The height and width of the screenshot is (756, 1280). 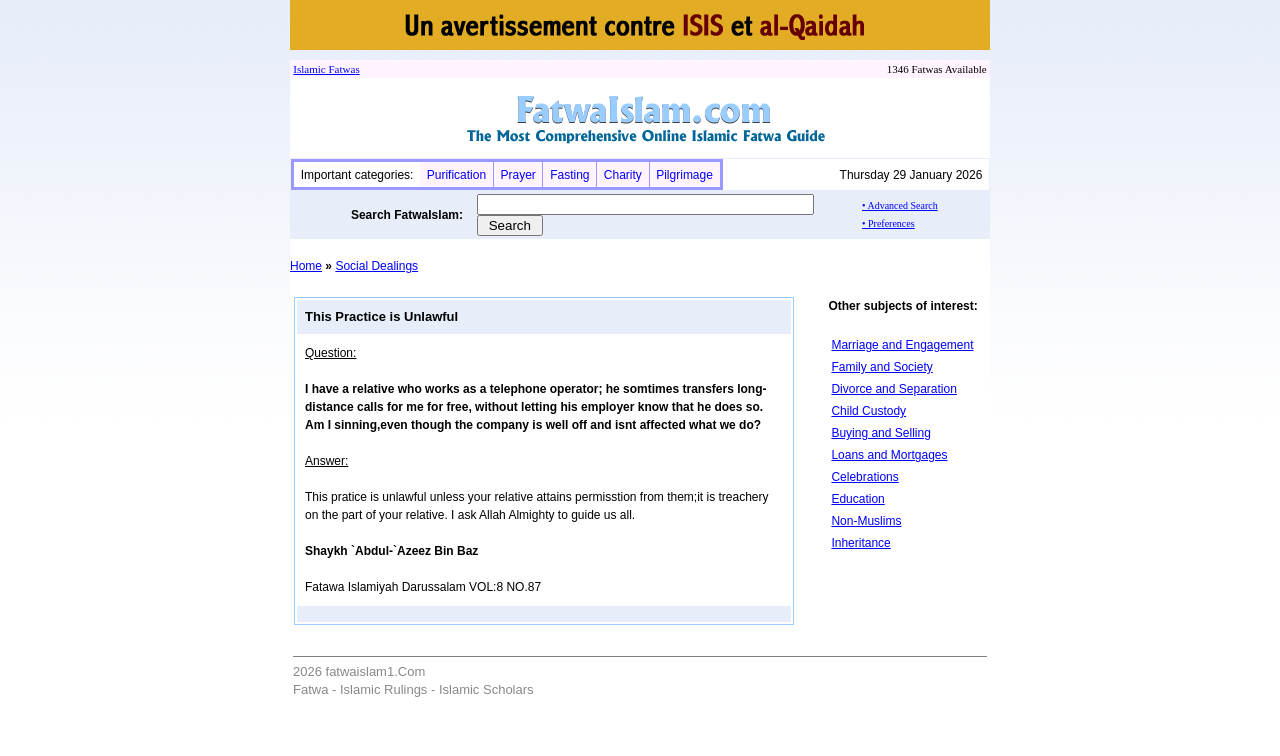 I want to click on Divorce and Separation, so click(x=893, y=389).